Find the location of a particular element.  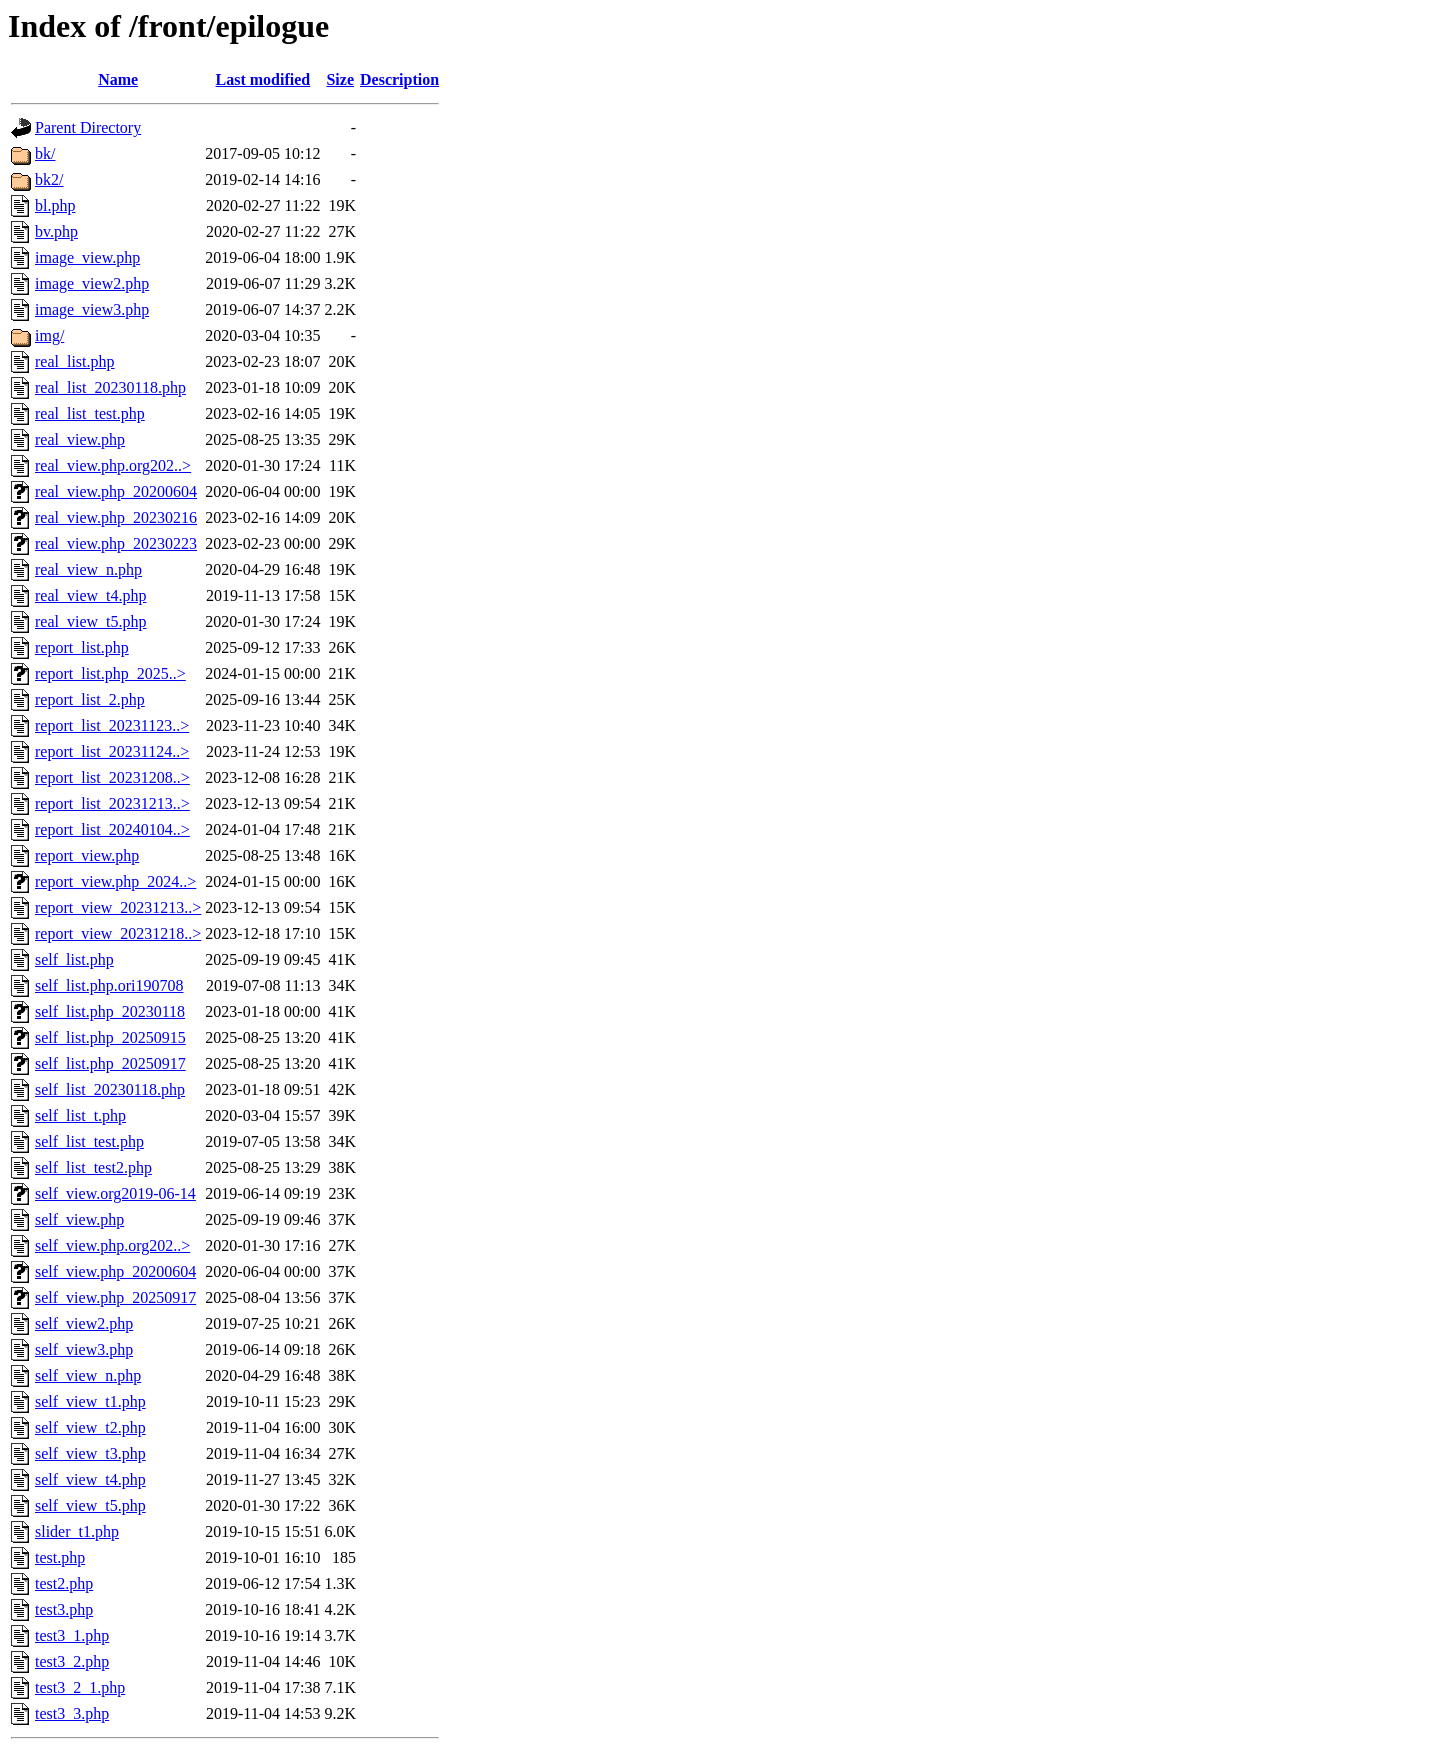

self_list.php_20250917 is located at coordinates (110, 1063).